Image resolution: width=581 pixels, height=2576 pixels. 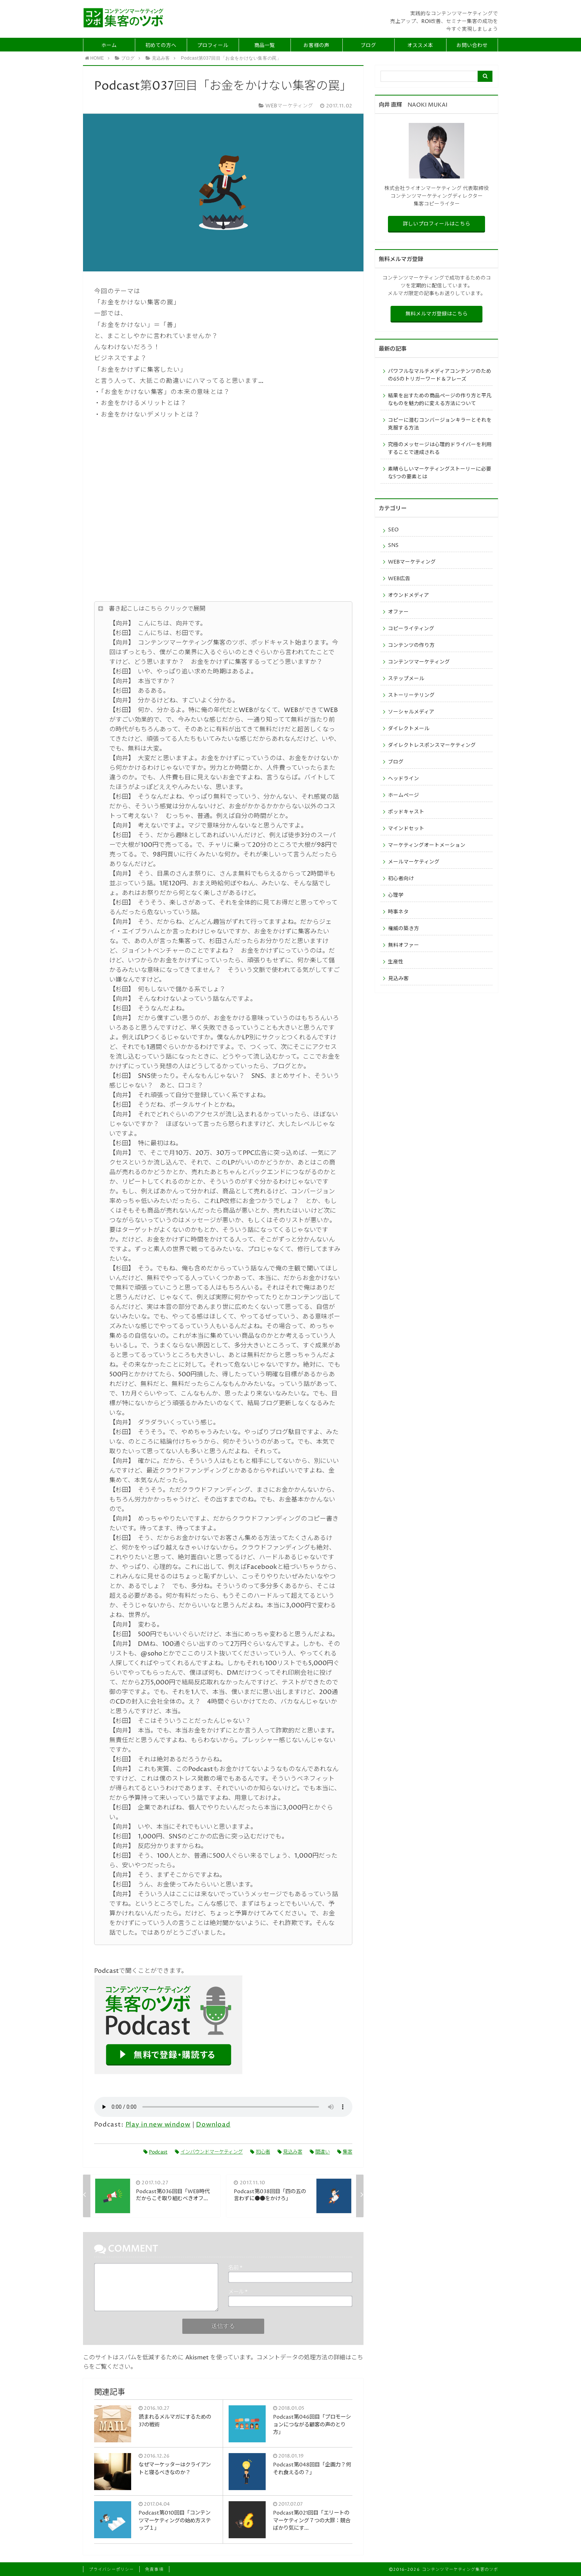 What do you see at coordinates (260, 2152) in the screenshot?
I see `初心者` at bounding box center [260, 2152].